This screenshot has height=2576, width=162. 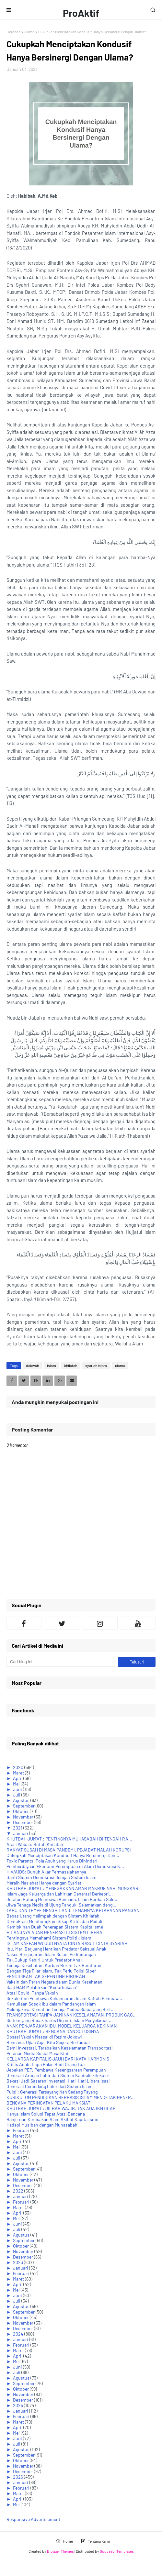 What do you see at coordinates (29, 31) in the screenshot?
I see `ulama` at bounding box center [29, 31].